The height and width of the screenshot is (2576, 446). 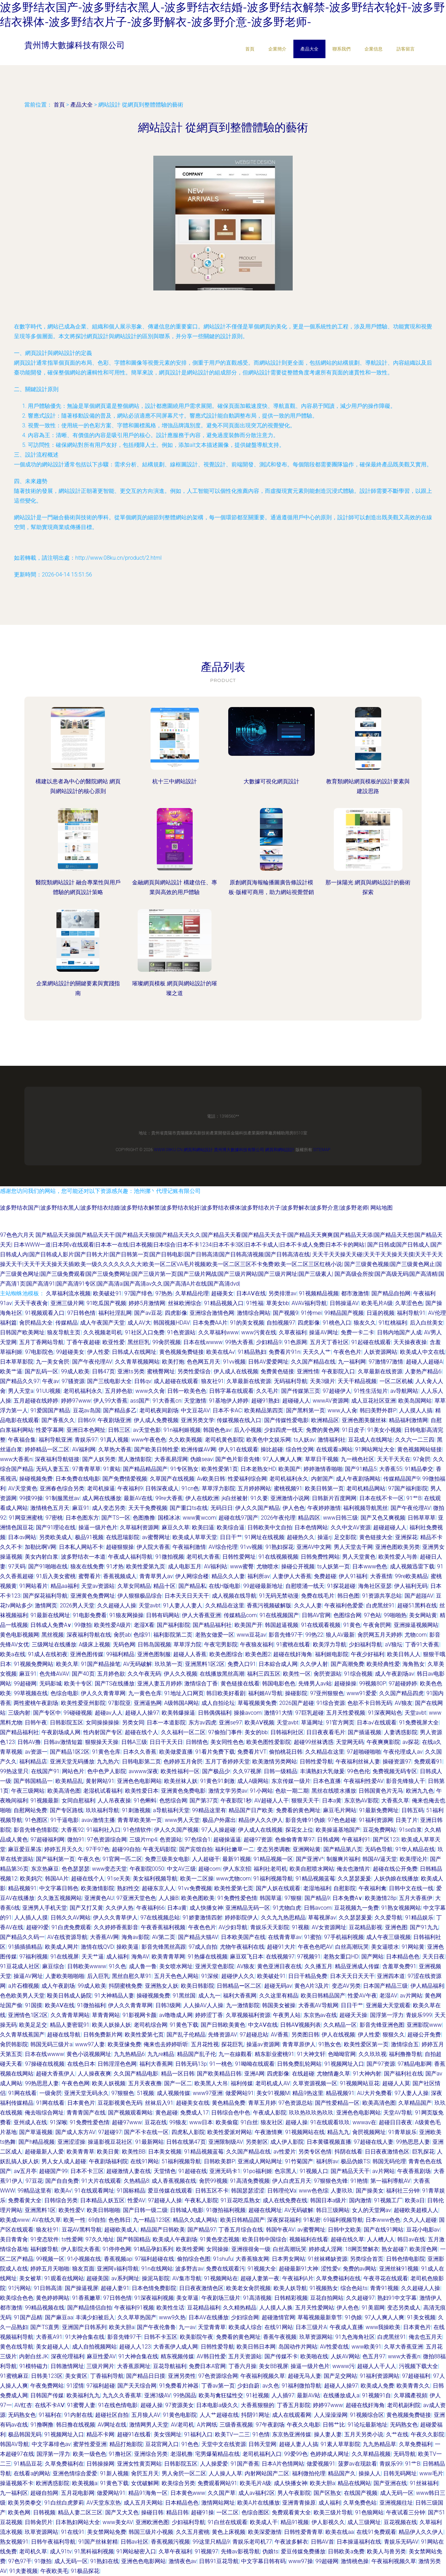 I want to click on 另类图日韩, so click(x=305, y=2034).